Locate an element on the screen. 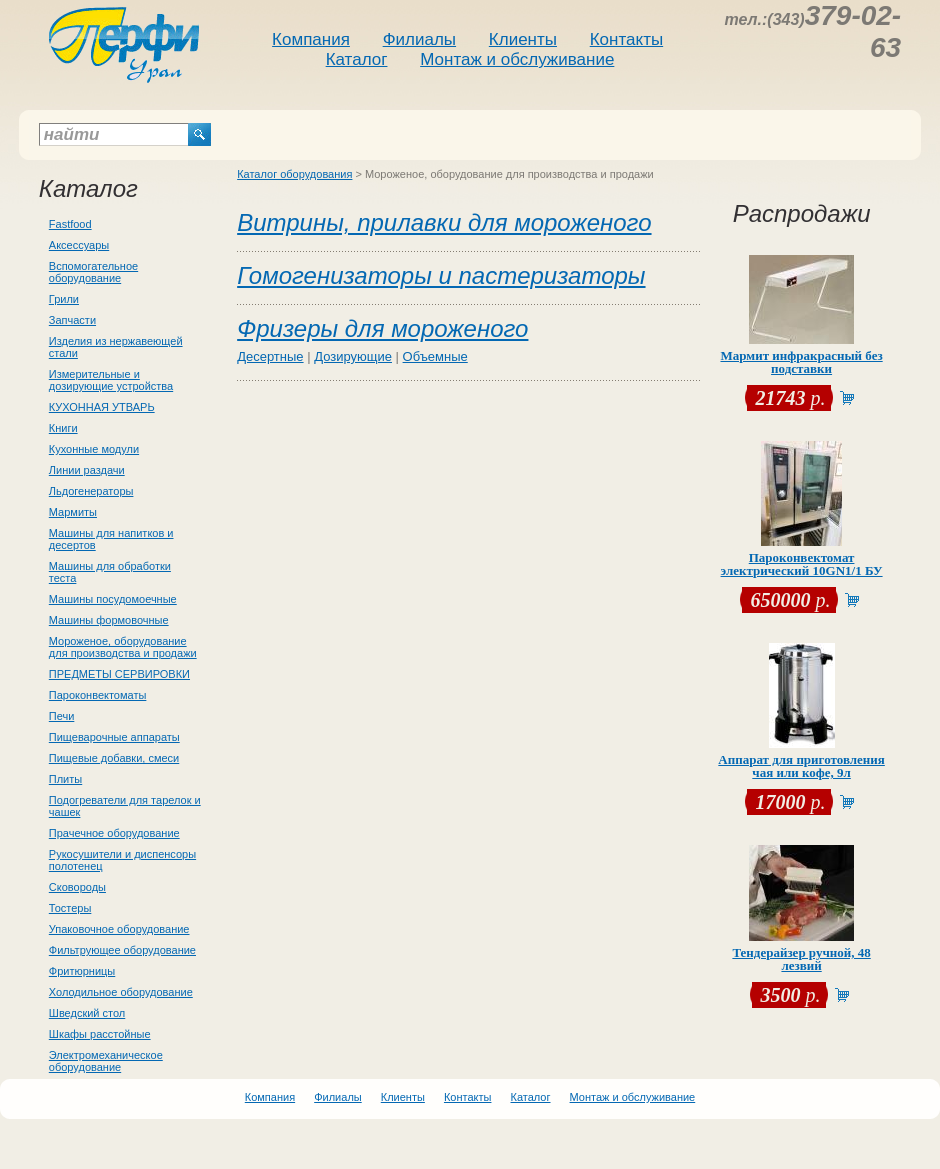 This screenshot has height=1169, width=940. КУХОННАЯ УТВАРЬ is located at coordinates (102, 407).